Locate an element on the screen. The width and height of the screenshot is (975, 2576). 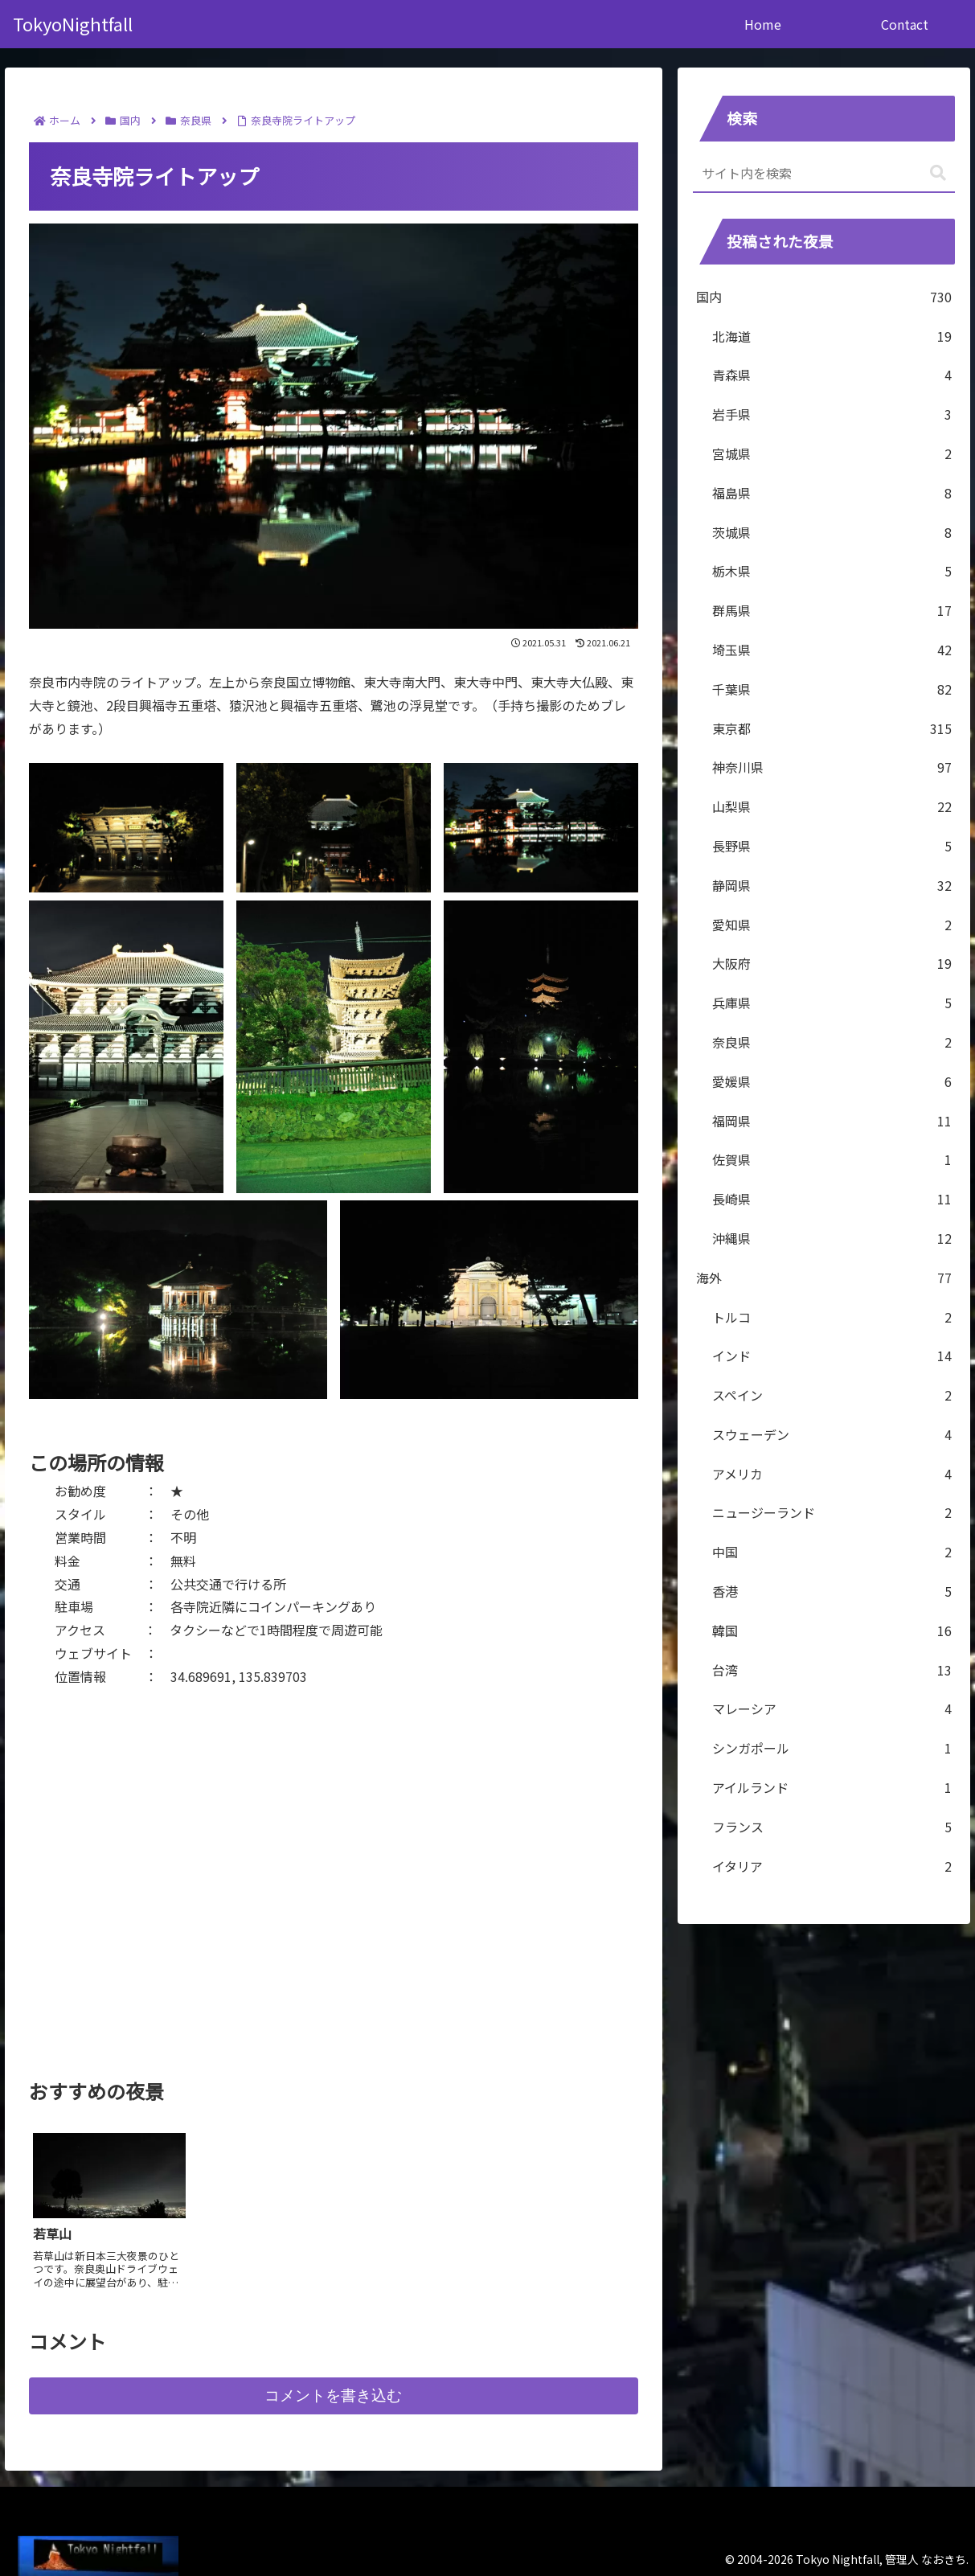
コメントを書き込む is located at coordinates (333, 2389).